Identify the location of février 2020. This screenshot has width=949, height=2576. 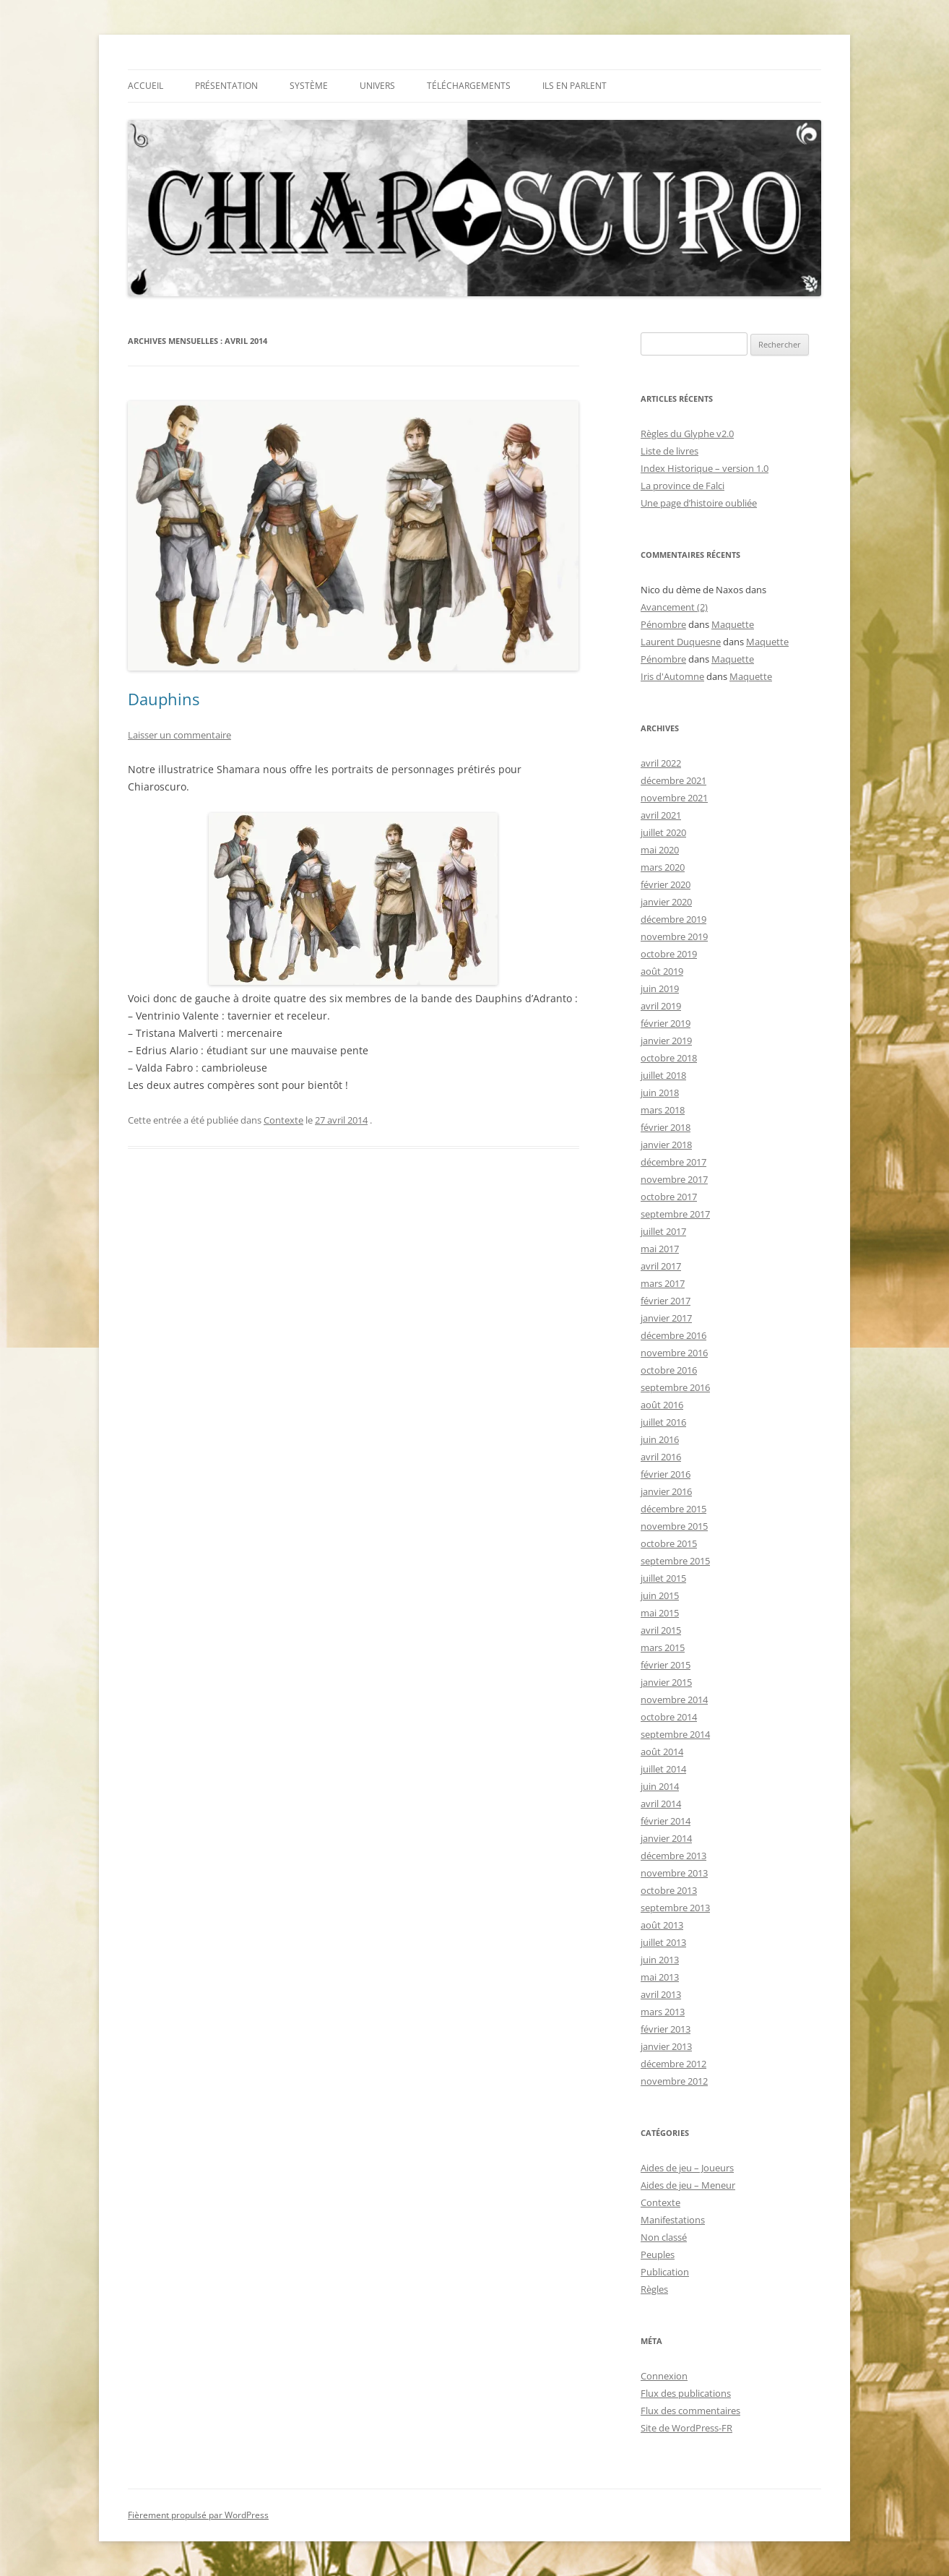
(665, 884).